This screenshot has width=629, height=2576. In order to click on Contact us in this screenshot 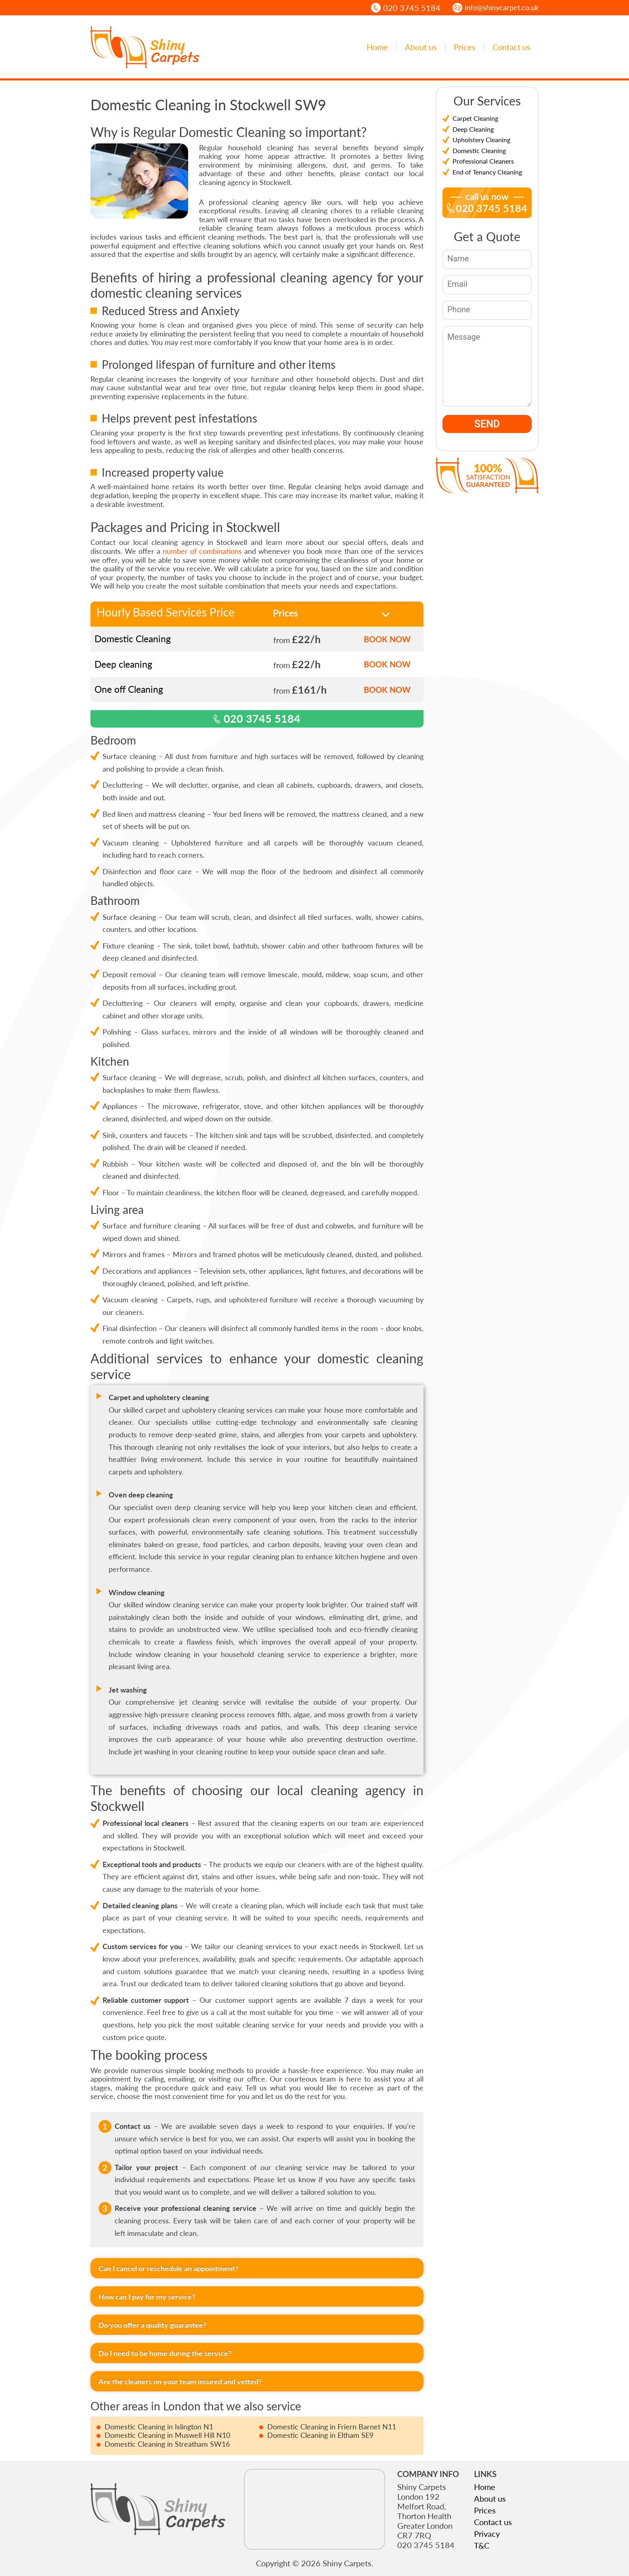, I will do `click(511, 47)`.